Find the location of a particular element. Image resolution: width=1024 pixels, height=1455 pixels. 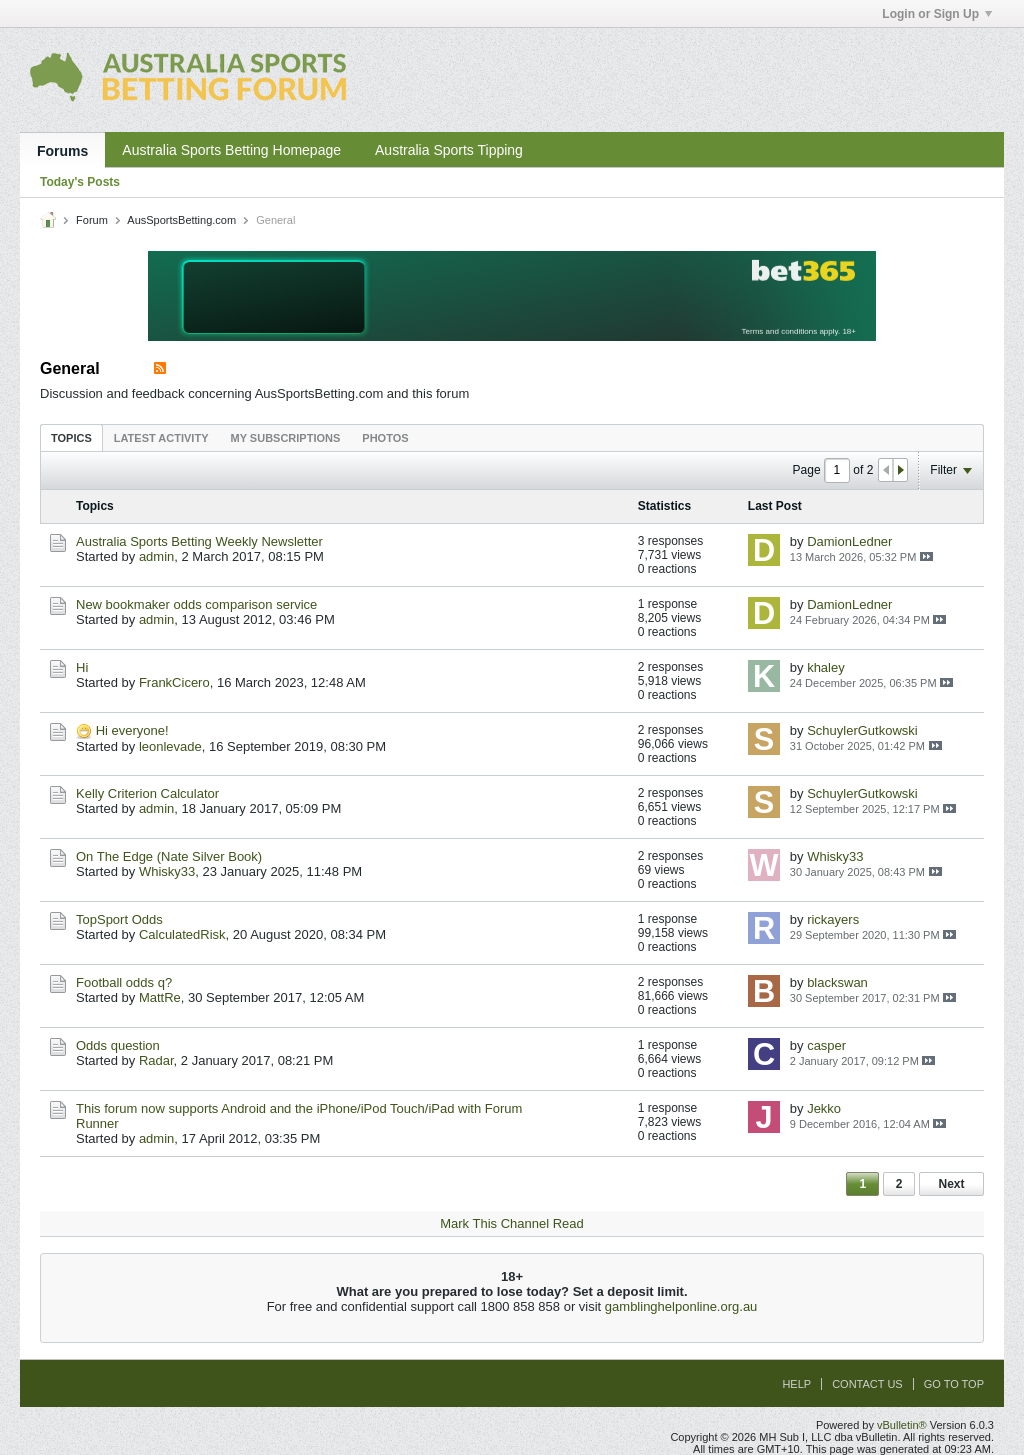

Hi is located at coordinates (82, 667).